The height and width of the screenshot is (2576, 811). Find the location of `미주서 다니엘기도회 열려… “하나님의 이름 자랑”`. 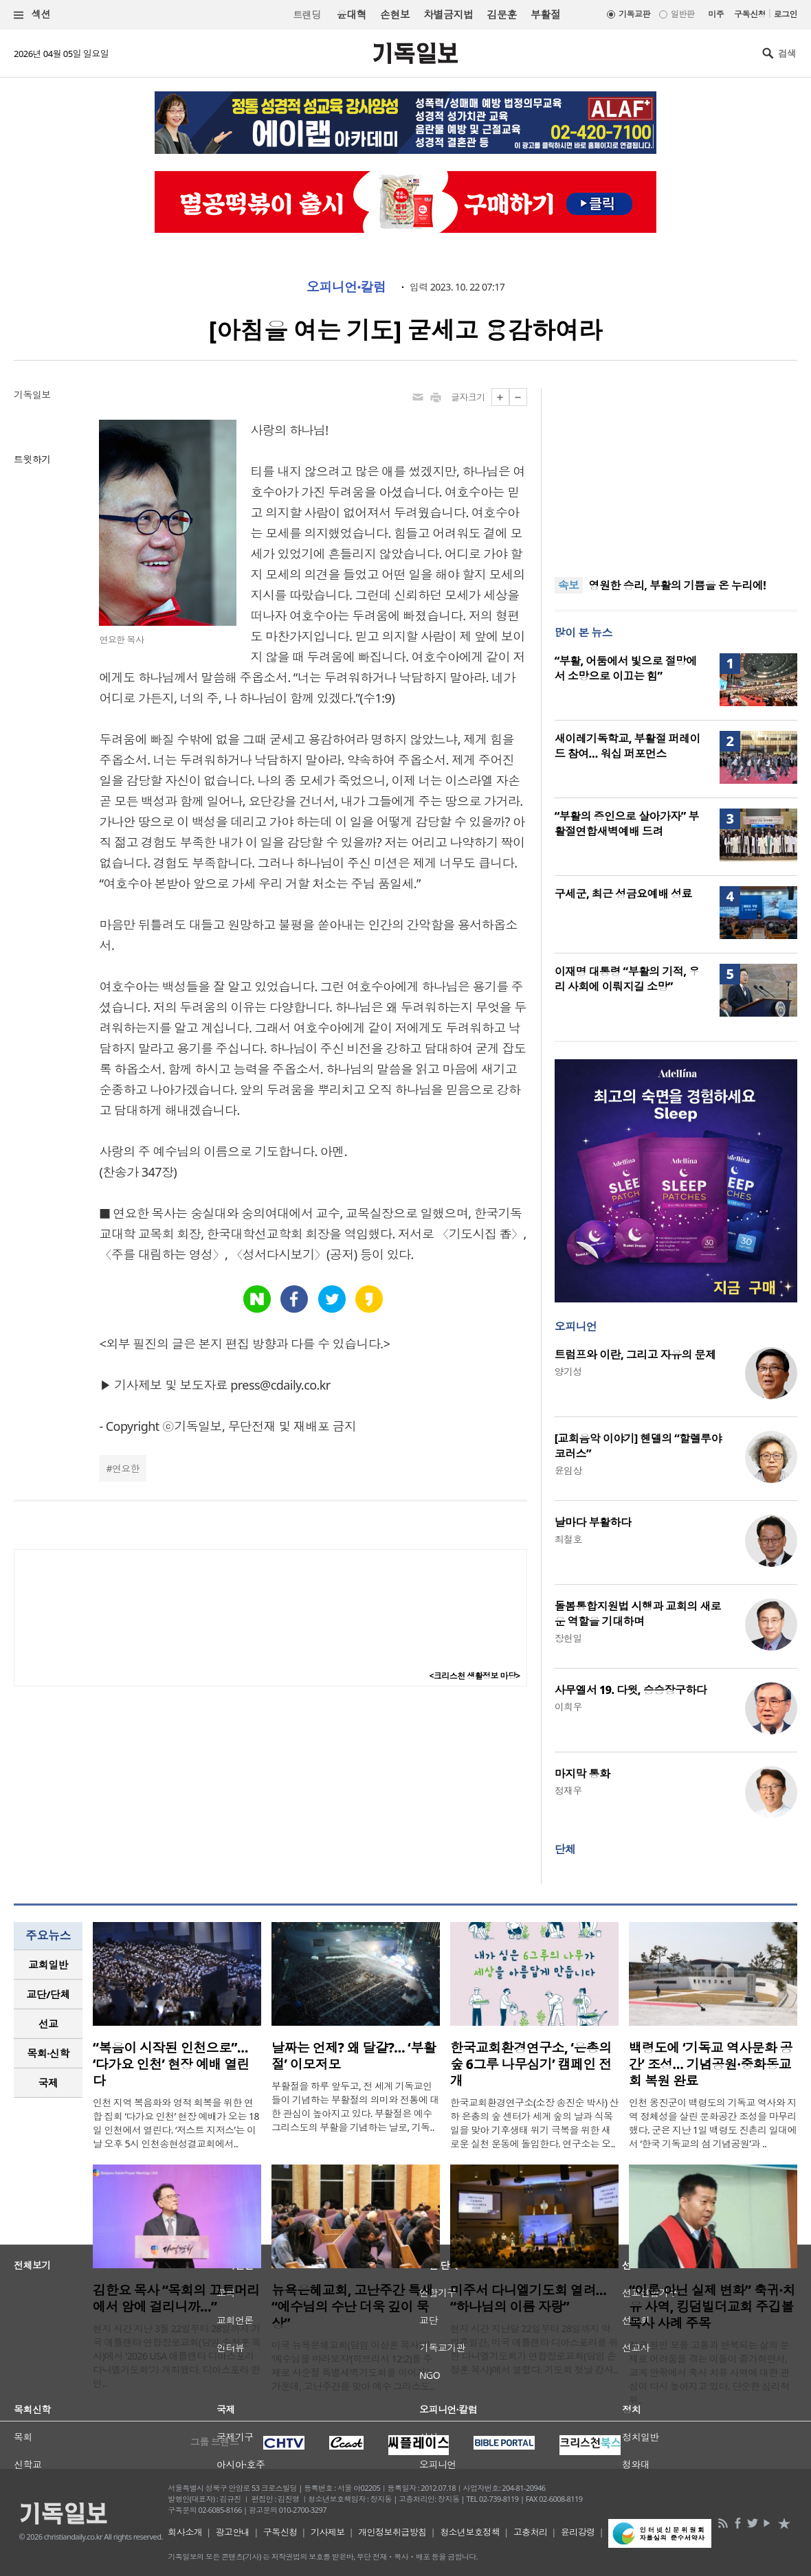

미주서 다니엘기도회 열려… “하나님의 이름 자랑” is located at coordinates (528, 2298).